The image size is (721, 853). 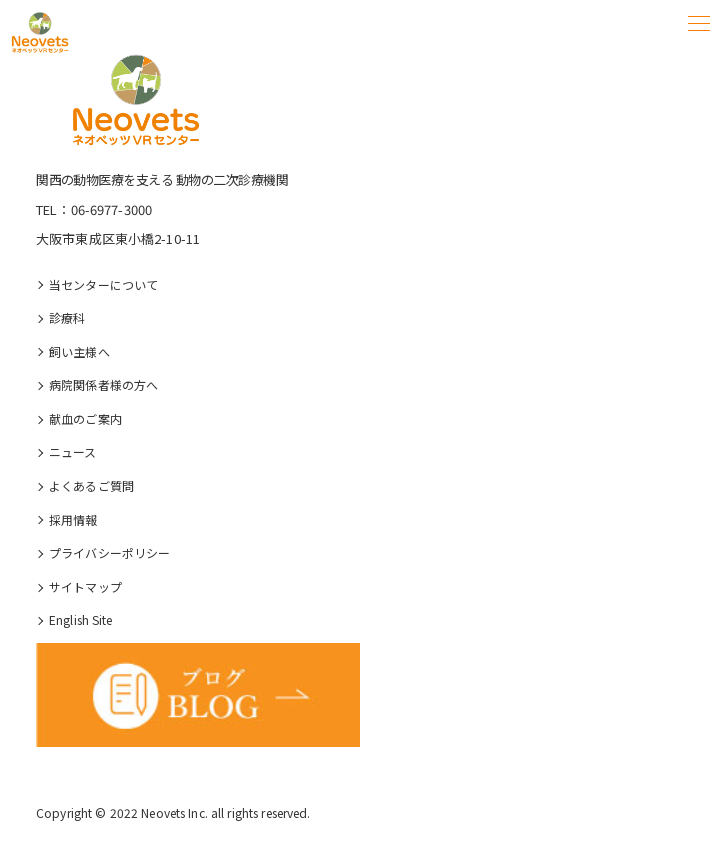 What do you see at coordinates (79, 351) in the screenshot?
I see `飼い主様へ` at bounding box center [79, 351].